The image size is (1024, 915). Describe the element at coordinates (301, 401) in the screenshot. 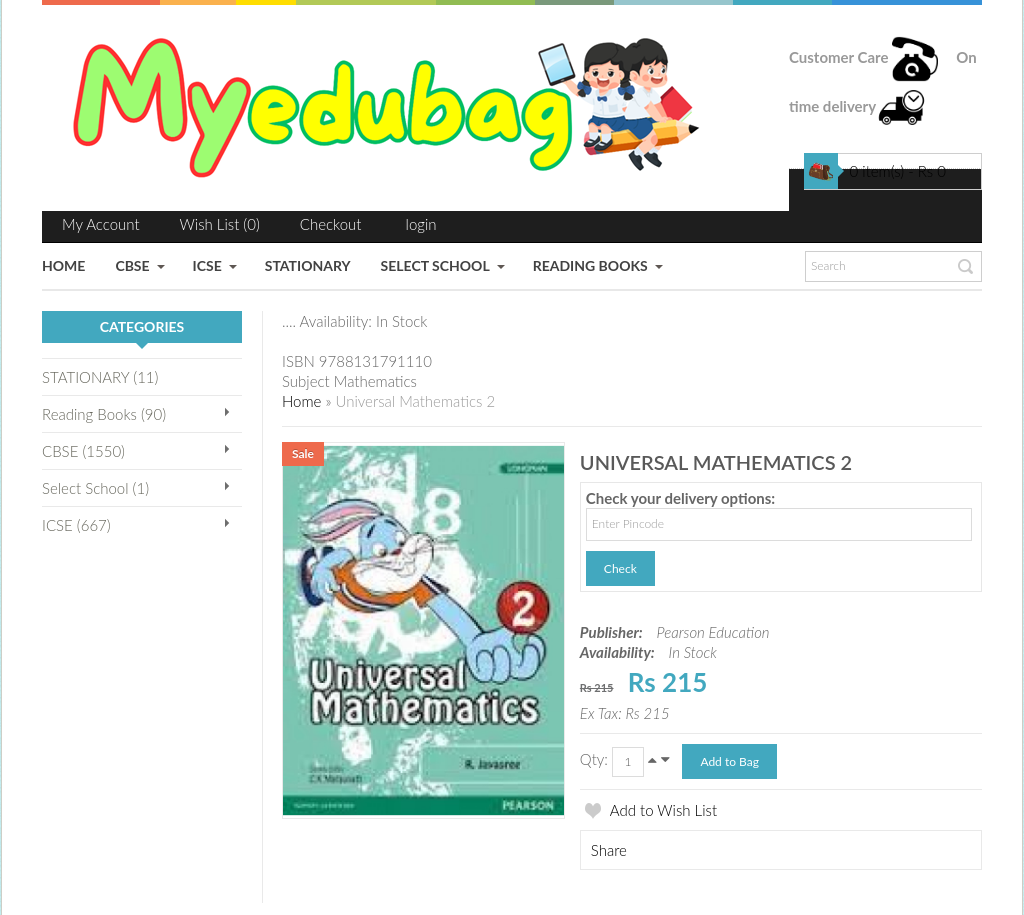

I see `Home` at that location.